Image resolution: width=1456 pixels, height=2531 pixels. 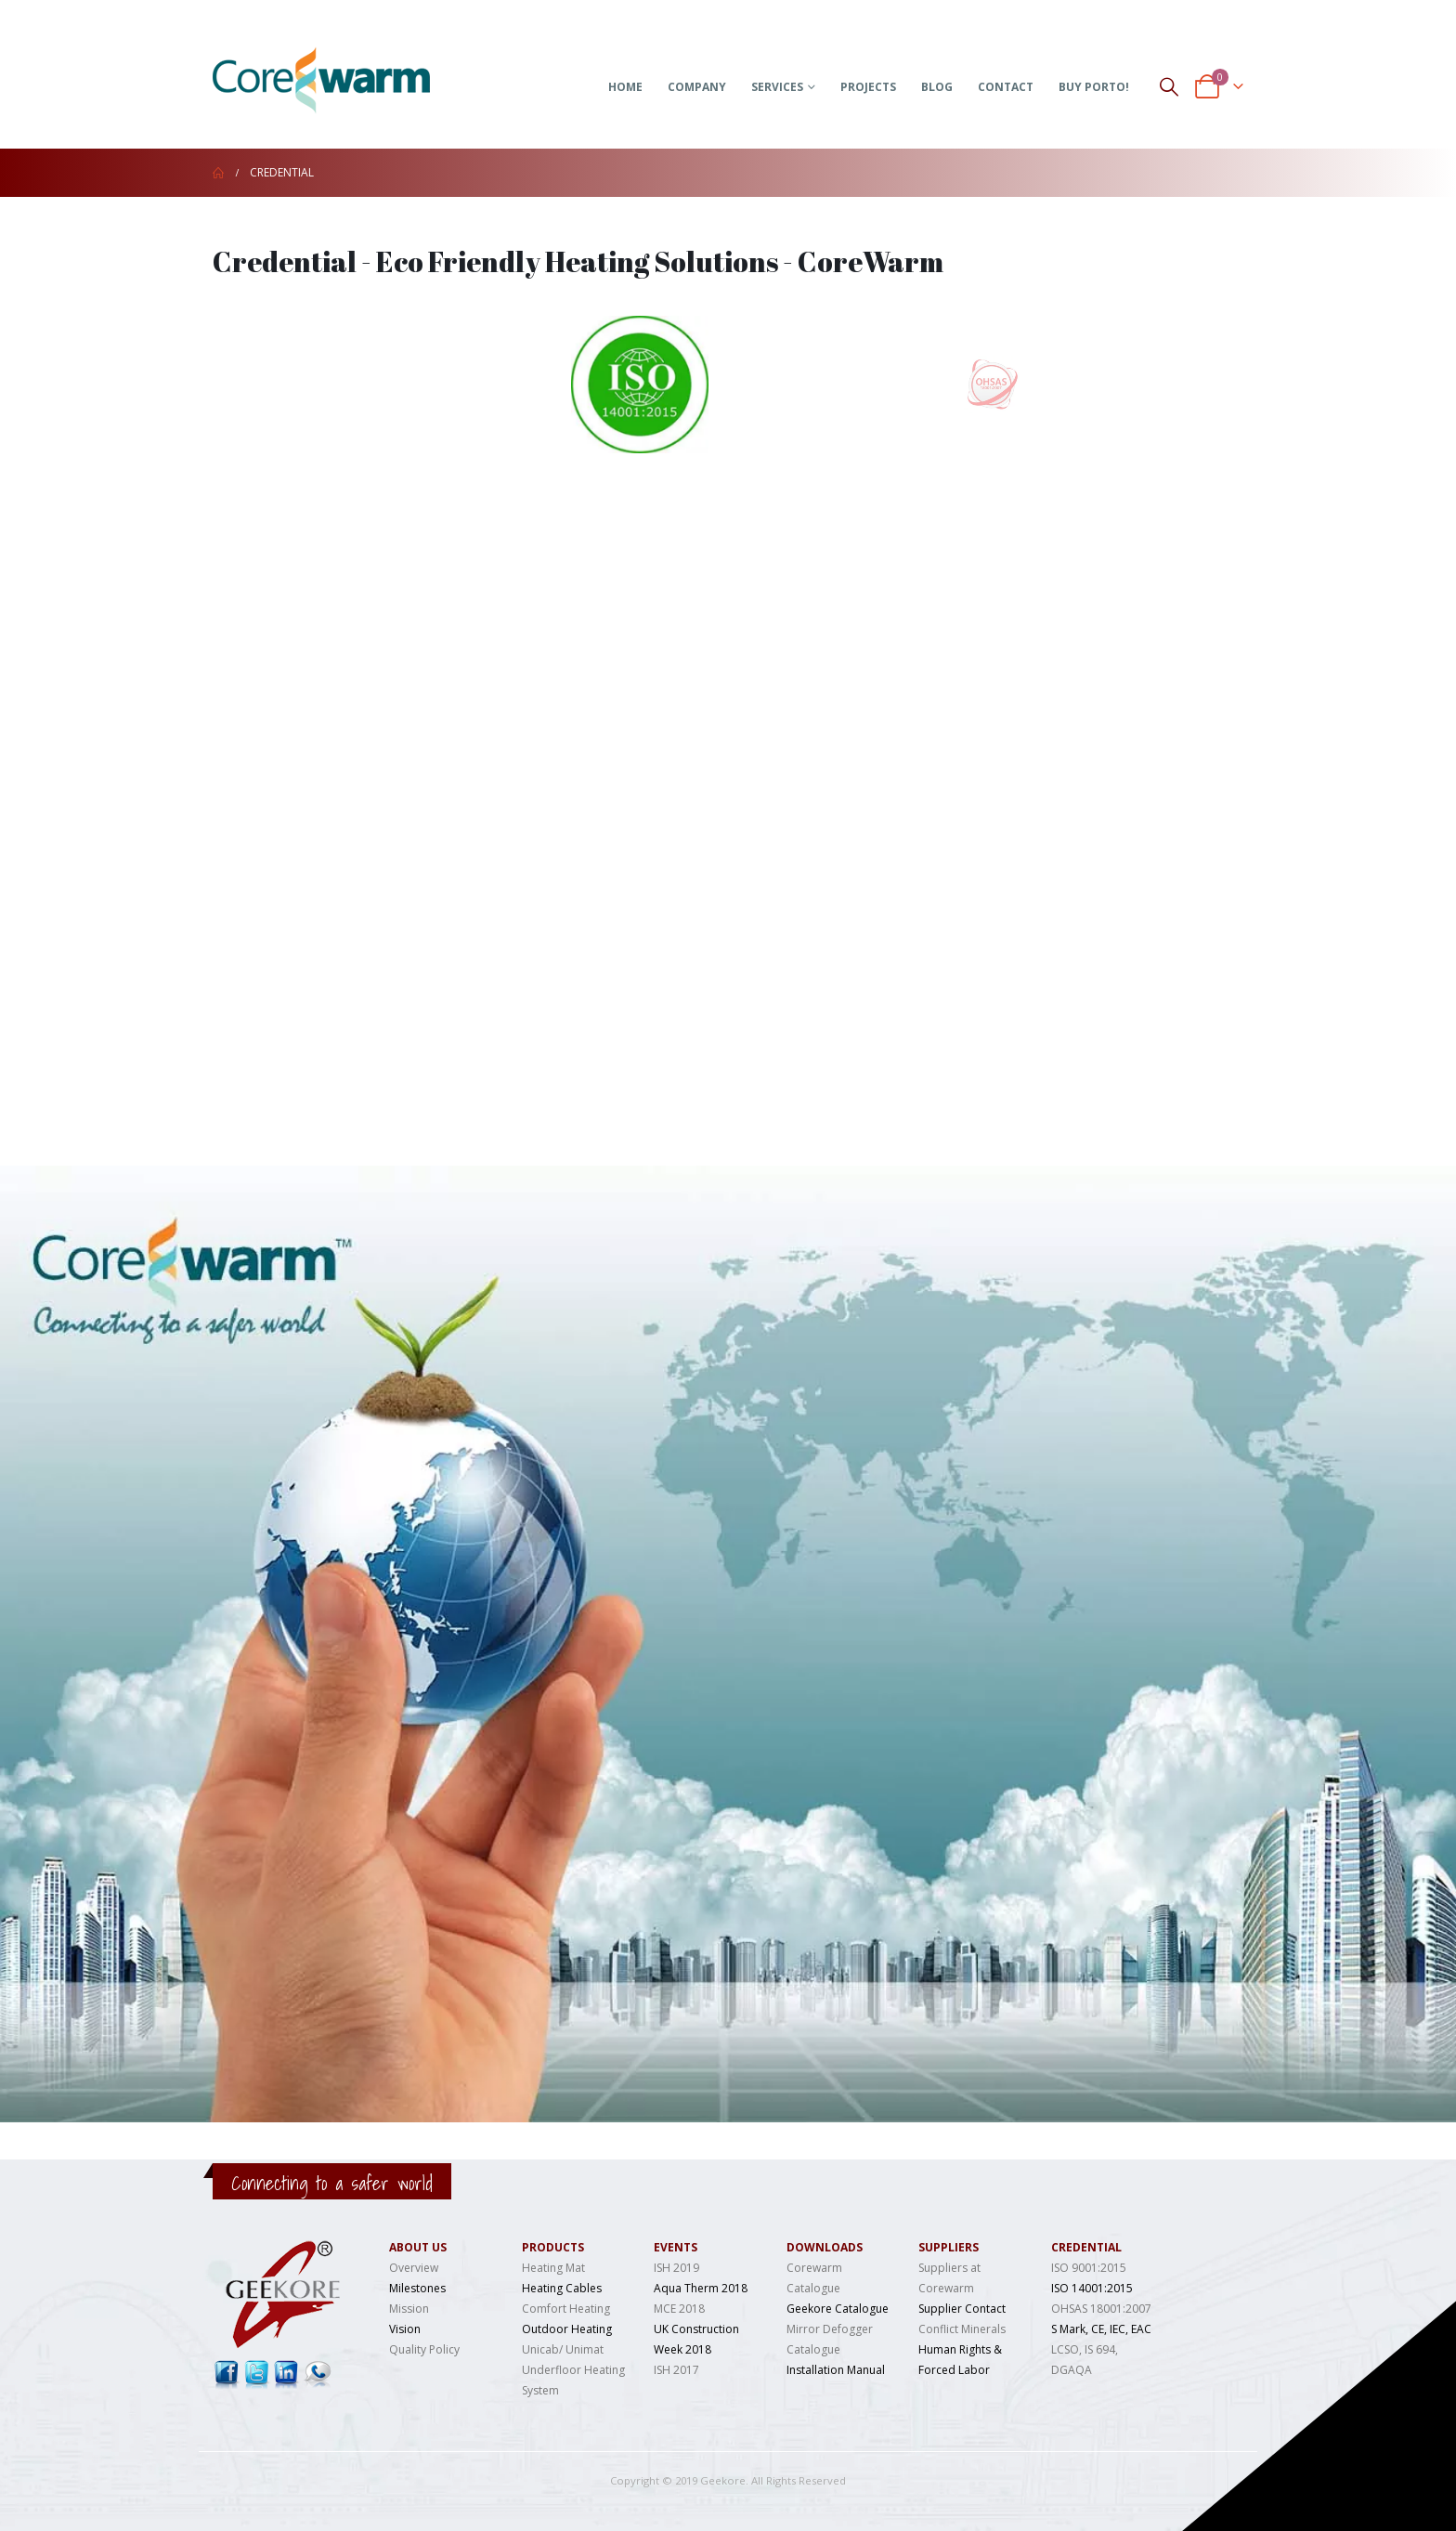 What do you see at coordinates (1088, 2268) in the screenshot?
I see `ISO 9001:2015` at bounding box center [1088, 2268].